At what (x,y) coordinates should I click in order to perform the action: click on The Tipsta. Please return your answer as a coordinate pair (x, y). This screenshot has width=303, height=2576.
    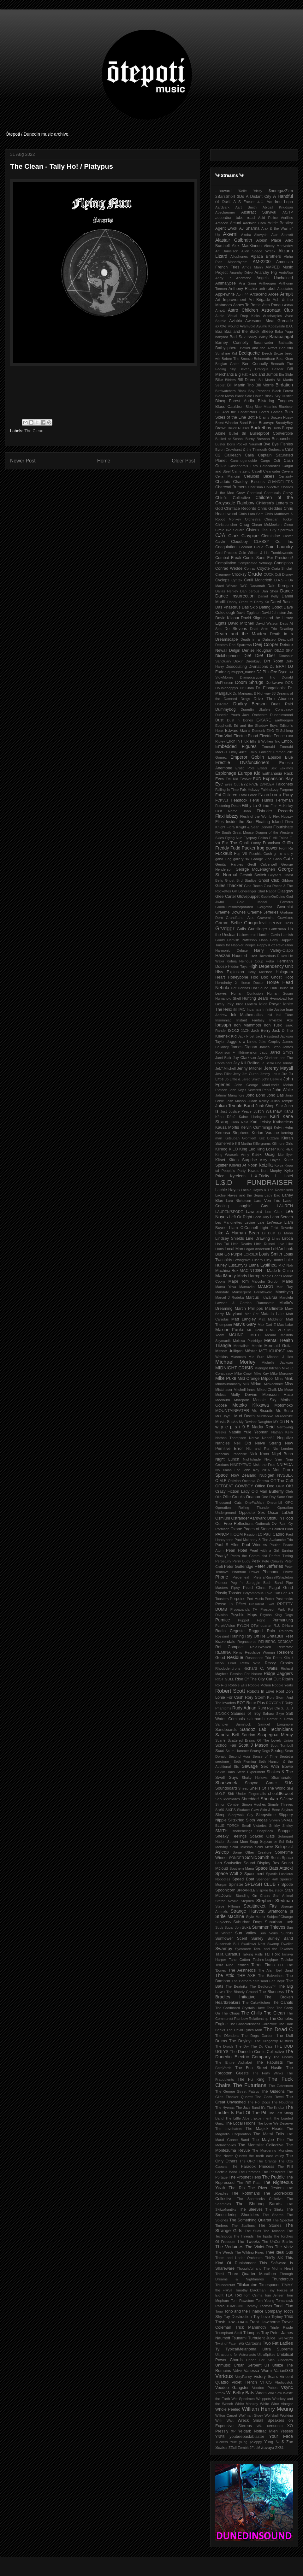
    Looking at the image, I should click on (263, 2236).